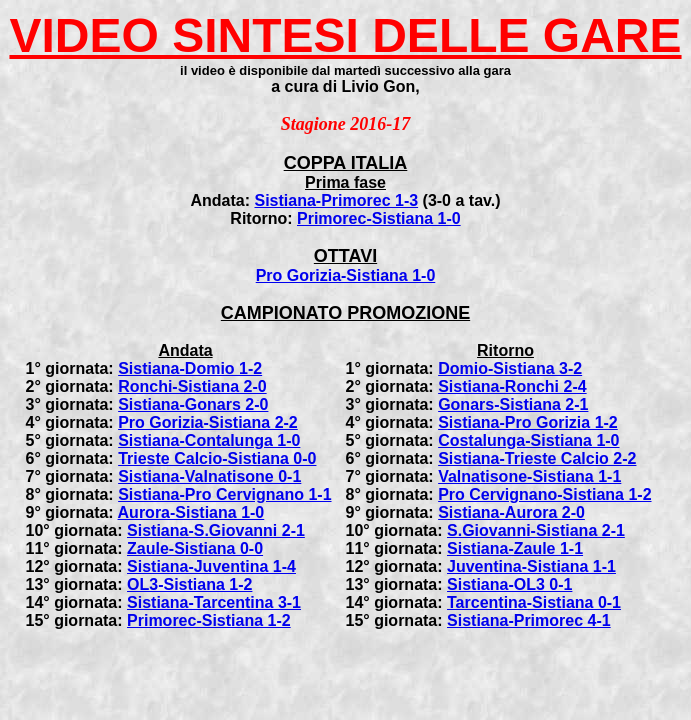 The height and width of the screenshot is (720, 691). What do you see at coordinates (509, 584) in the screenshot?
I see `Sistiana-OL3 0-1` at bounding box center [509, 584].